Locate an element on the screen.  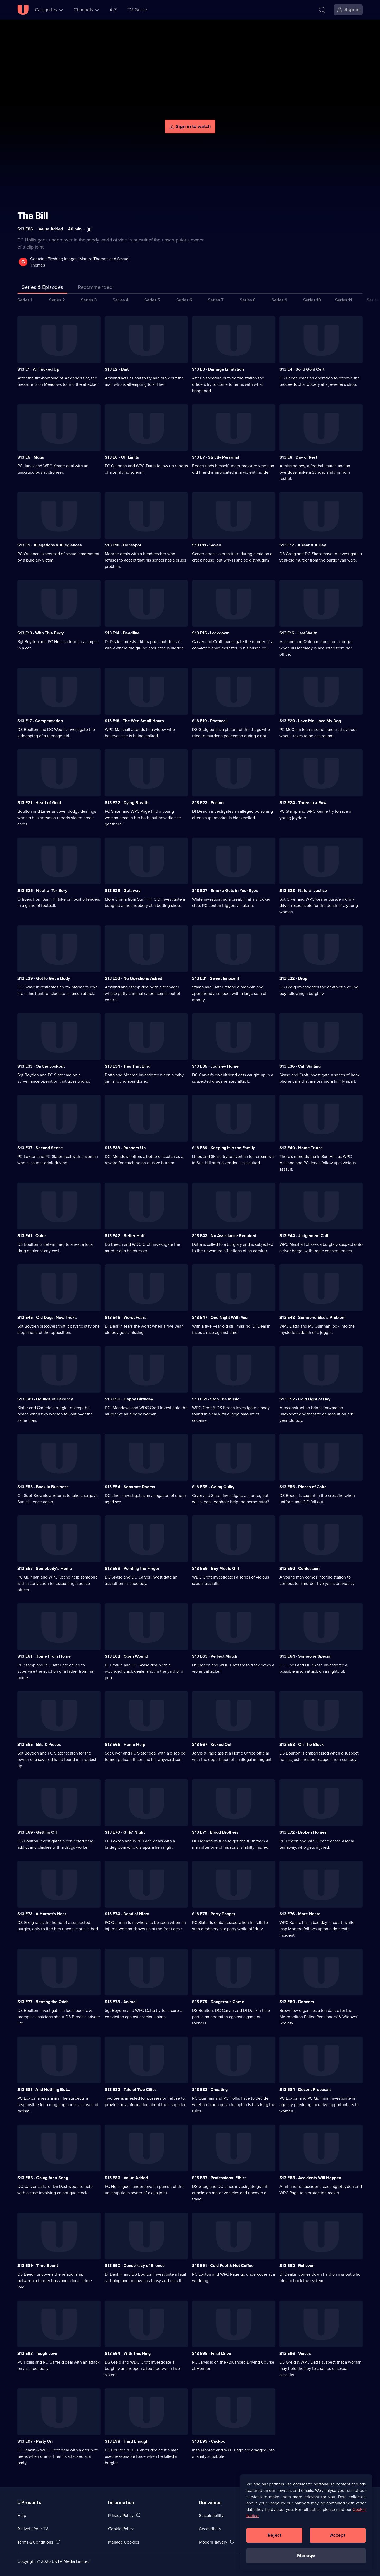
S13 E78 · Animal [Series 13 Episode 78, Animal] is located at coordinates (121, 2002).